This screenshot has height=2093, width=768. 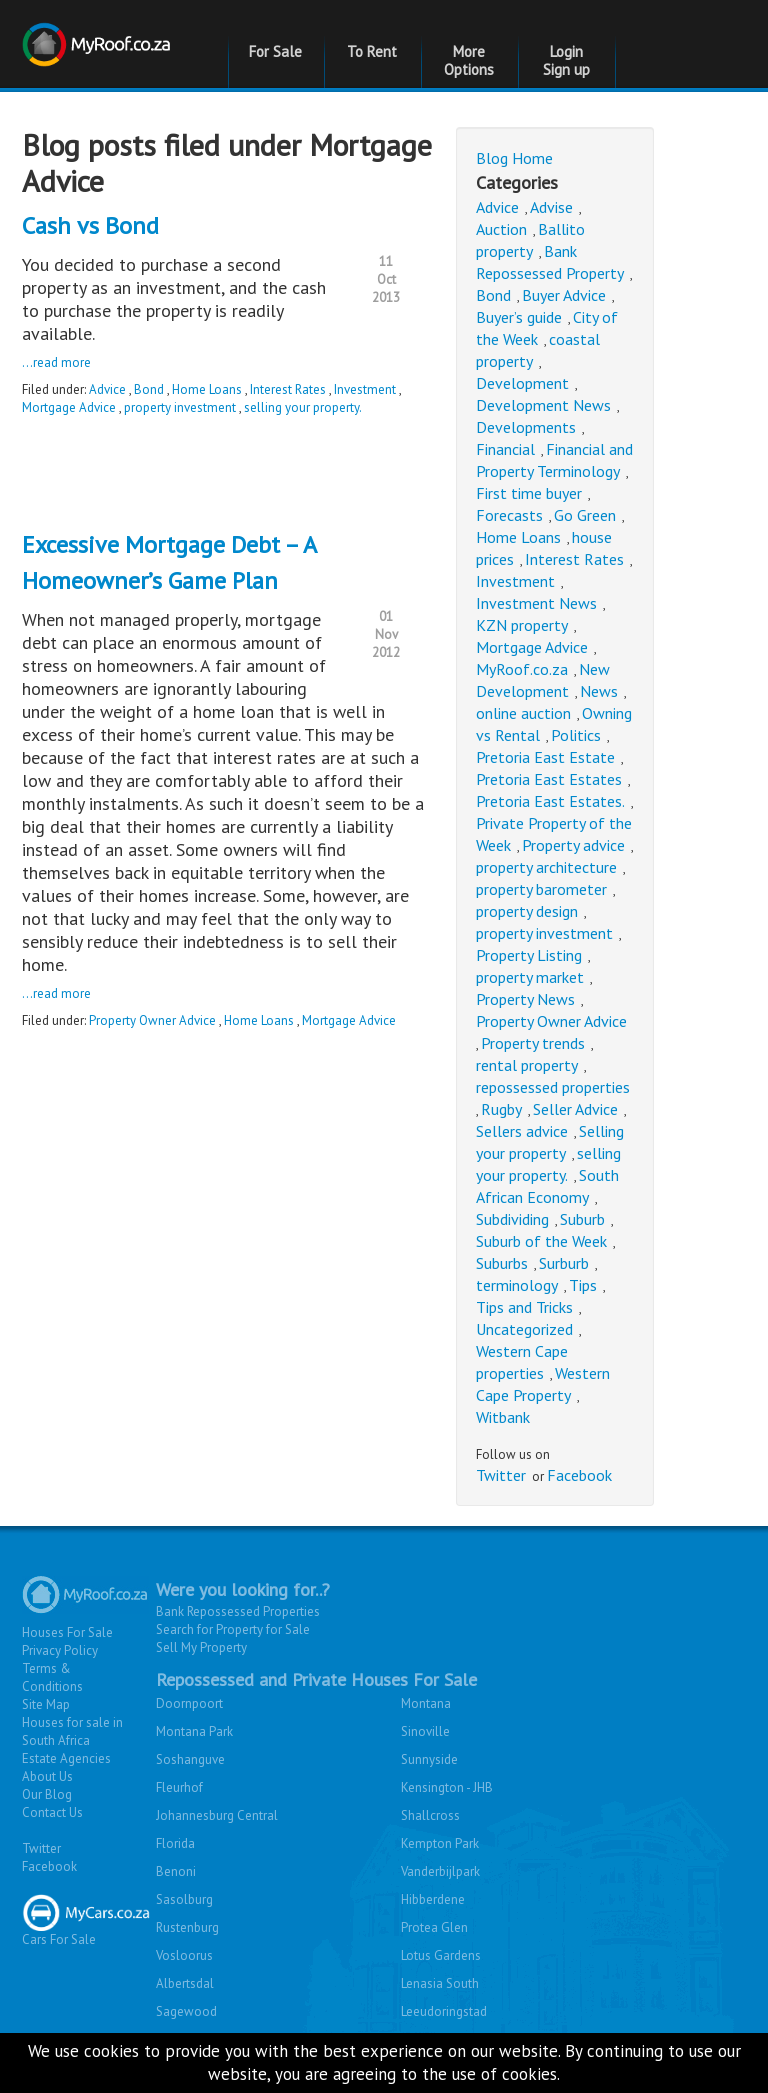 What do you see at coordinates (519, 317) in the screenshot?
I see `Buyer’s guide` at bounding box center [519, 317].